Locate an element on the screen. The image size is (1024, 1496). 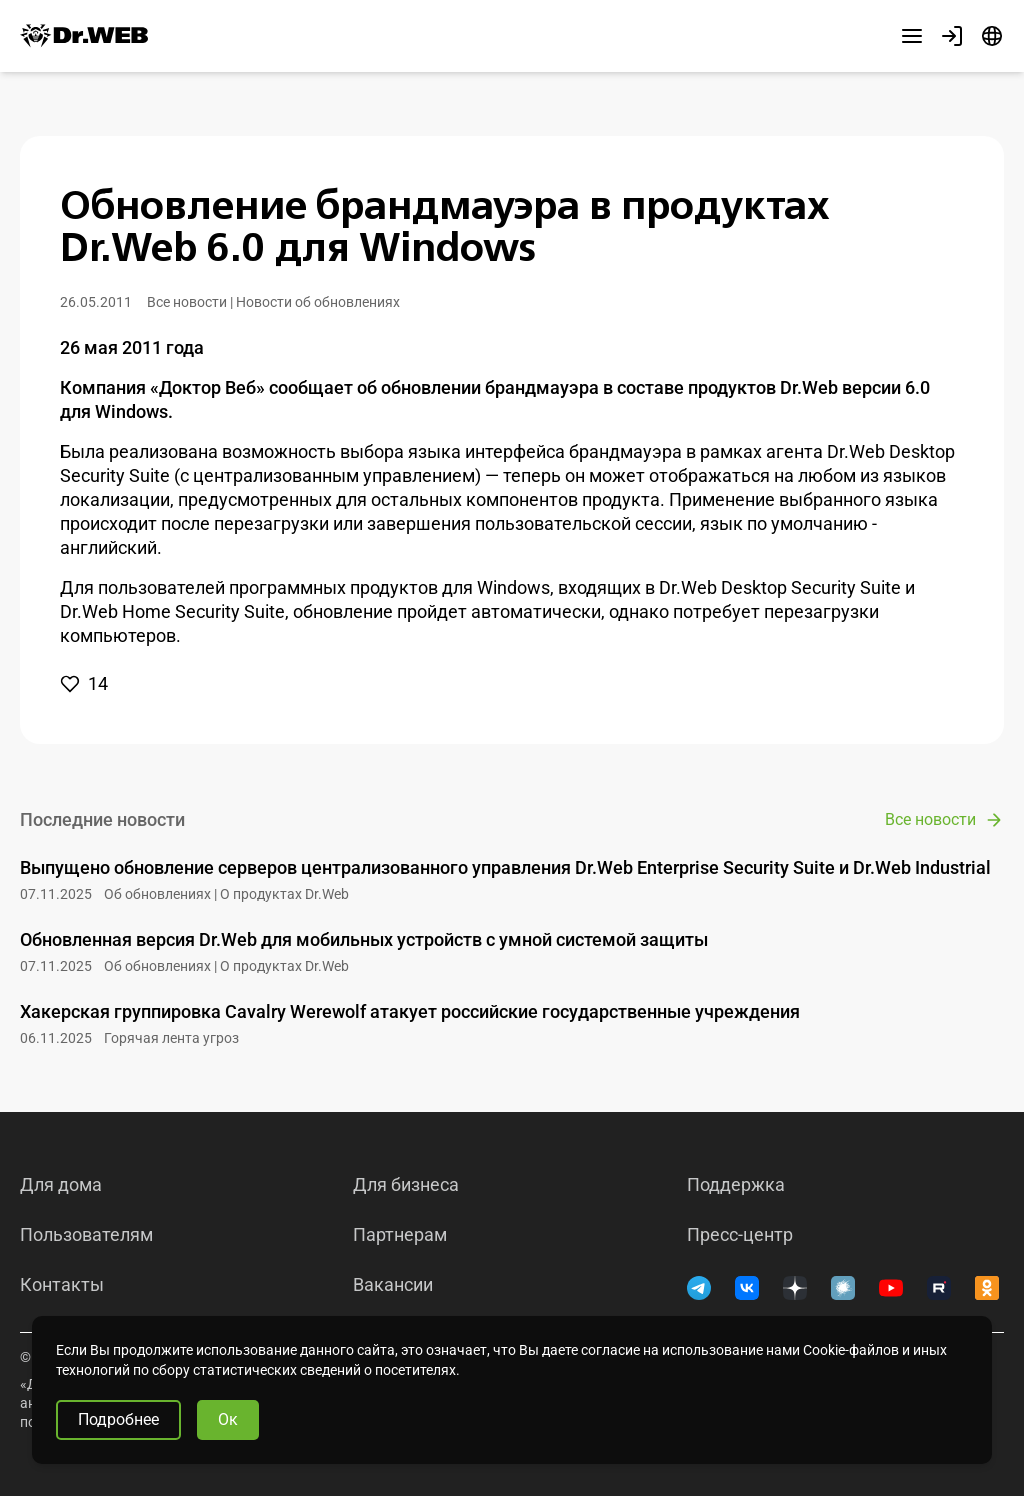
[Дзен] is located at coordinates (795, 1288).